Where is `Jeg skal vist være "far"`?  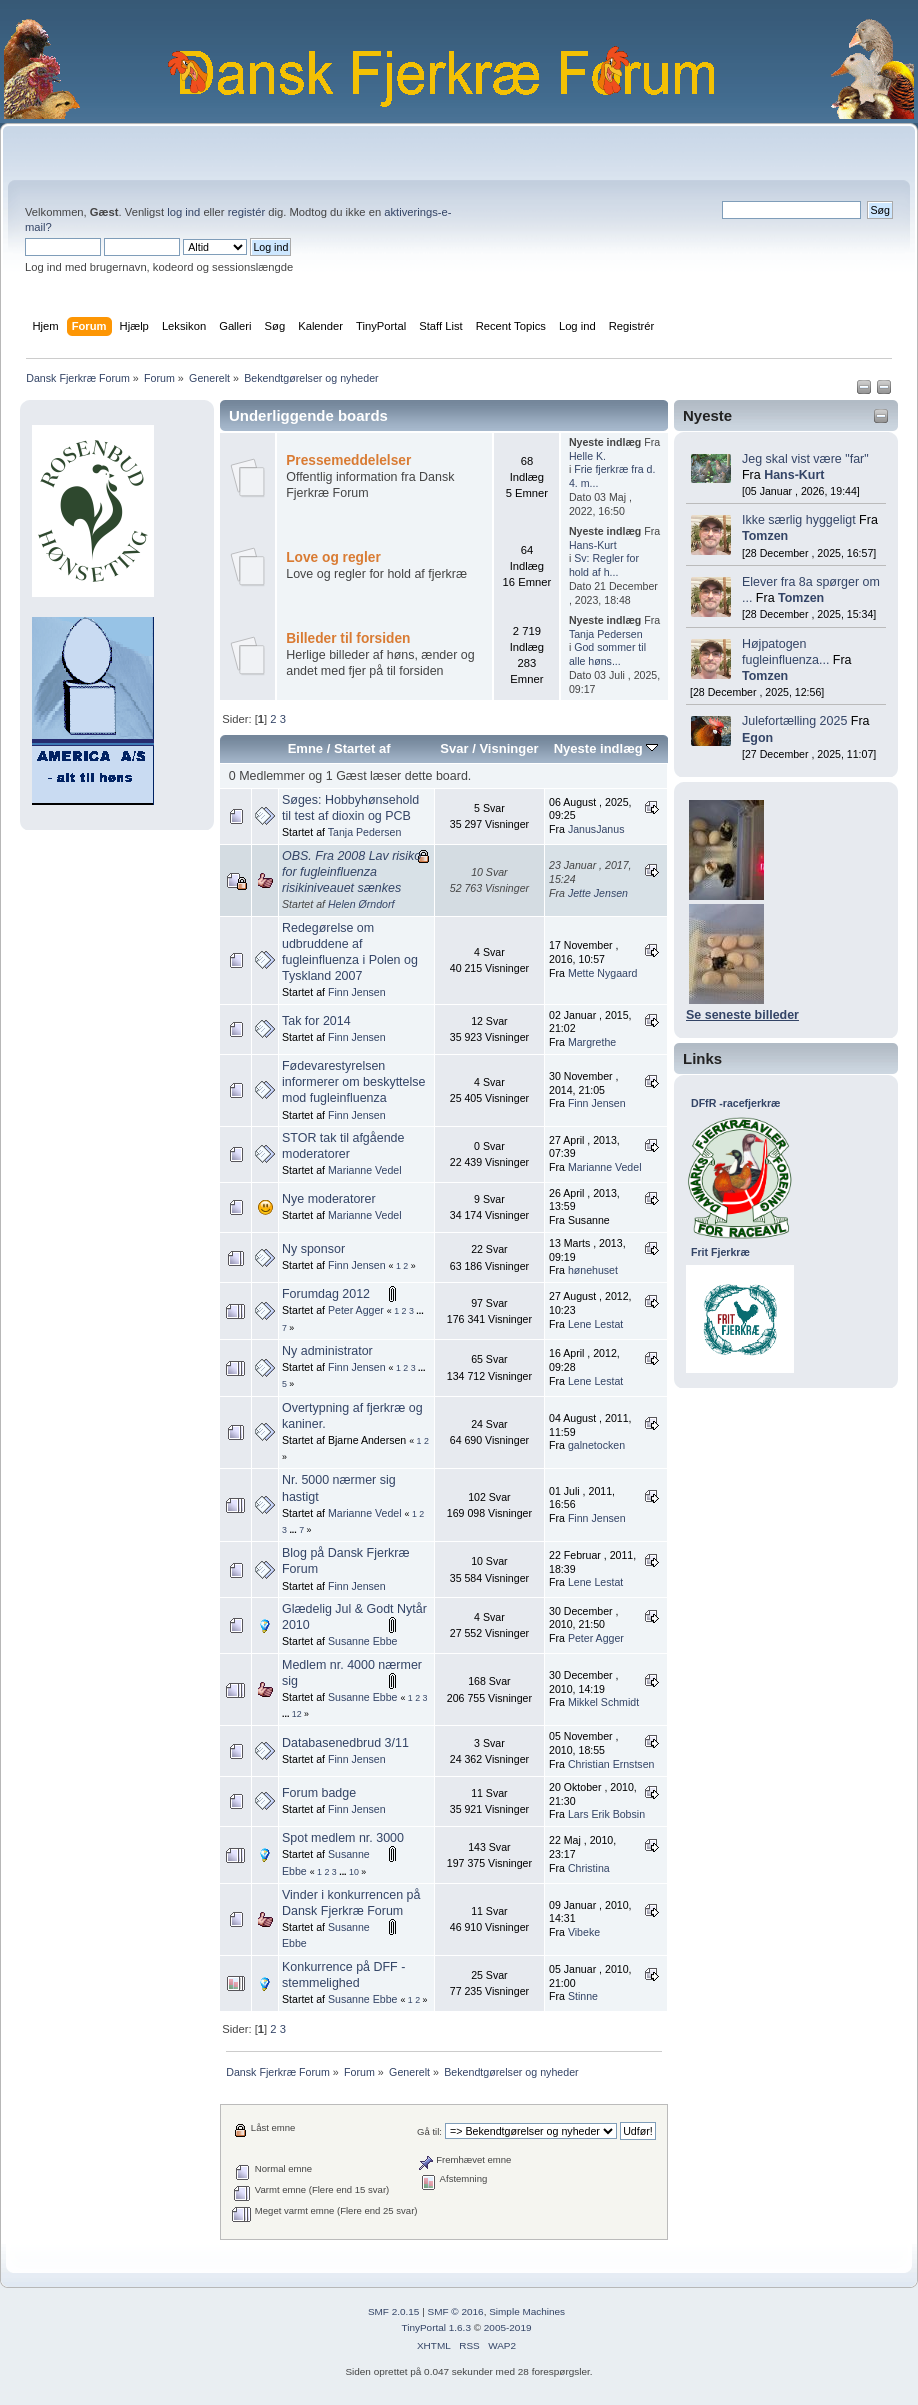
Jeg skal vist være "far" is located at coordinates (805, 459).